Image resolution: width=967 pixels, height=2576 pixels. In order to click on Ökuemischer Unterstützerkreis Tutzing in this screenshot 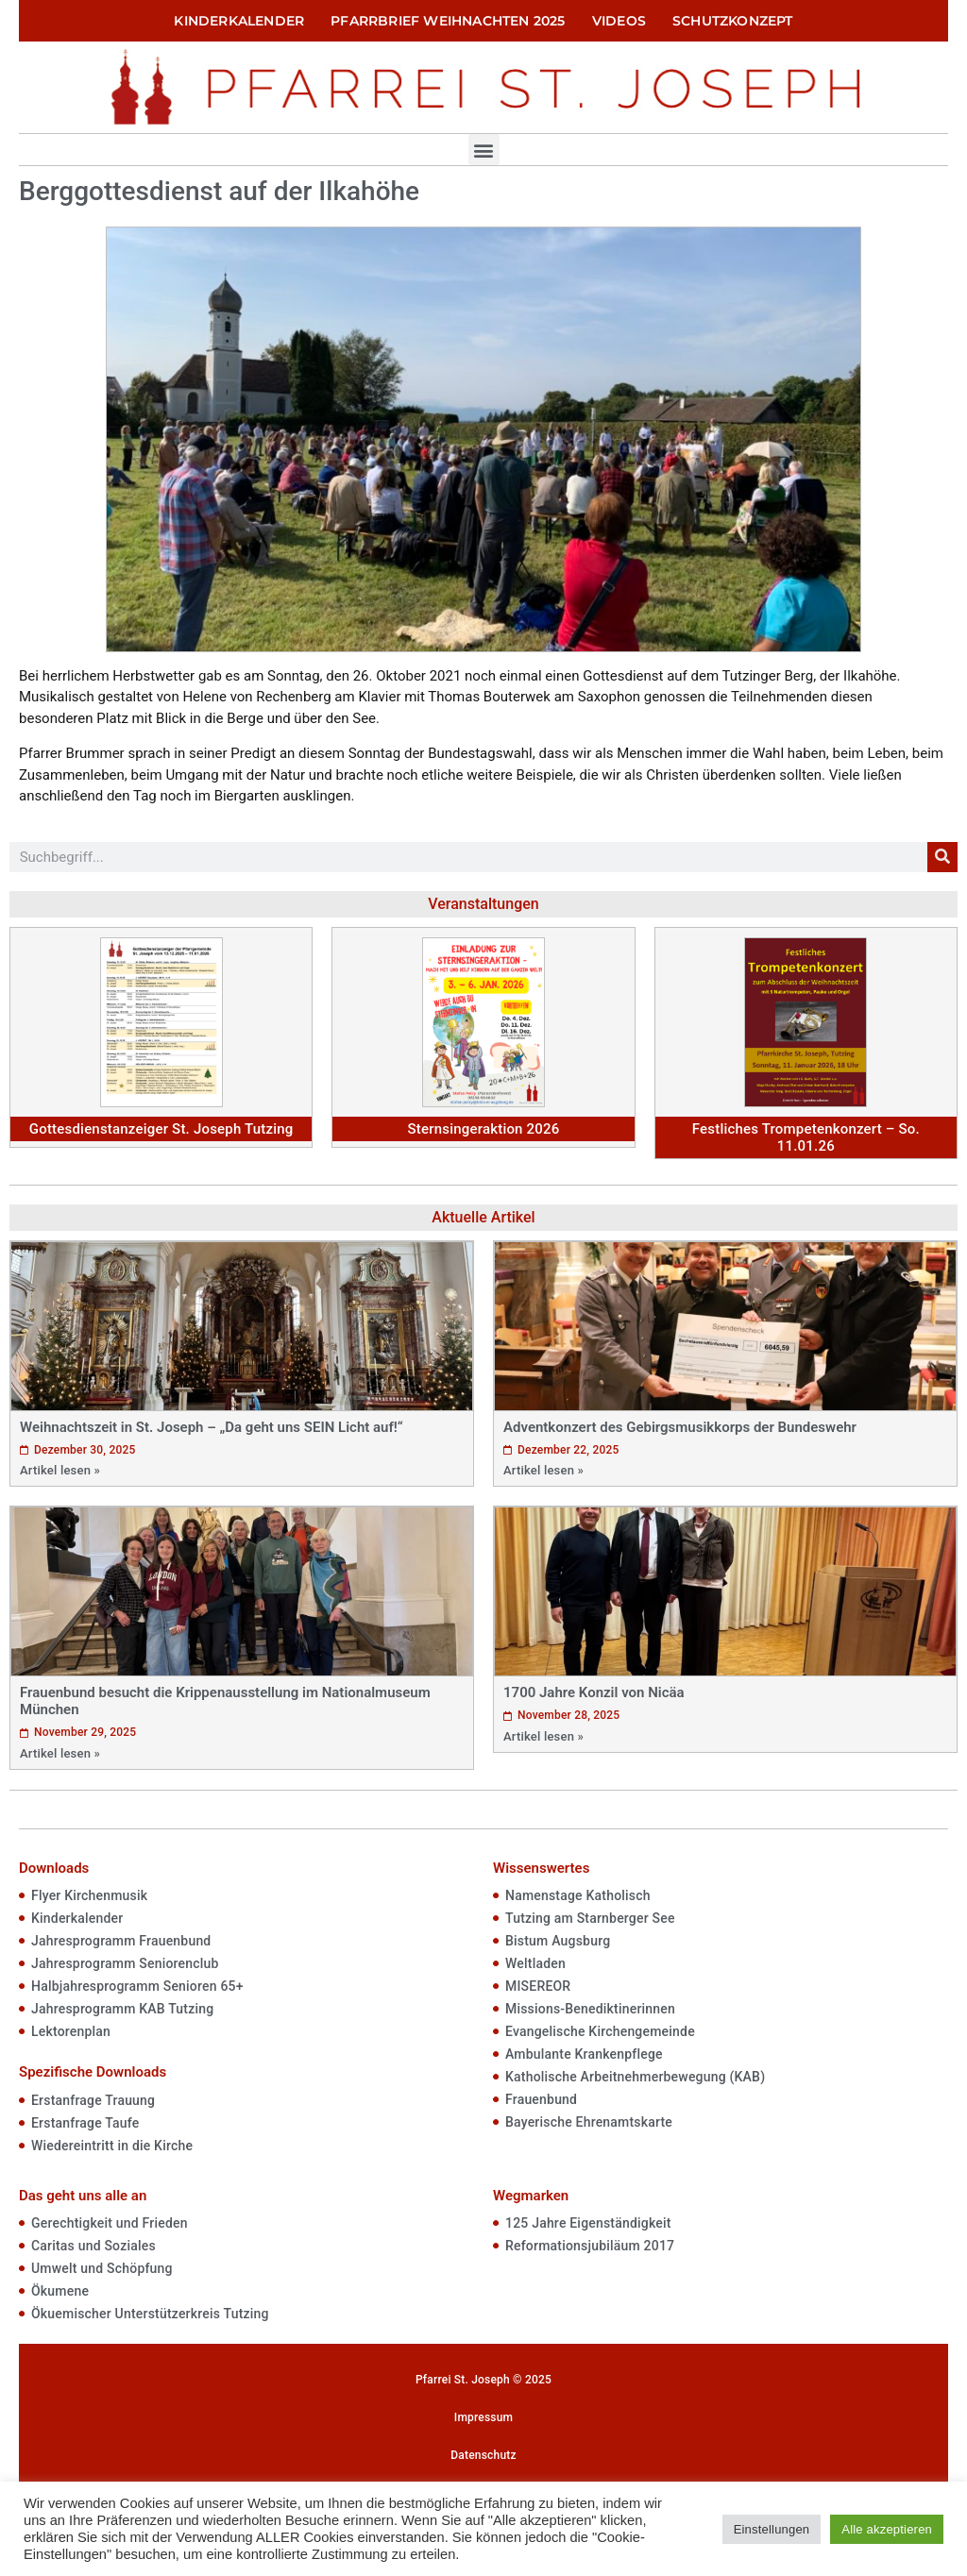, I will do `click(150, 2313)`.